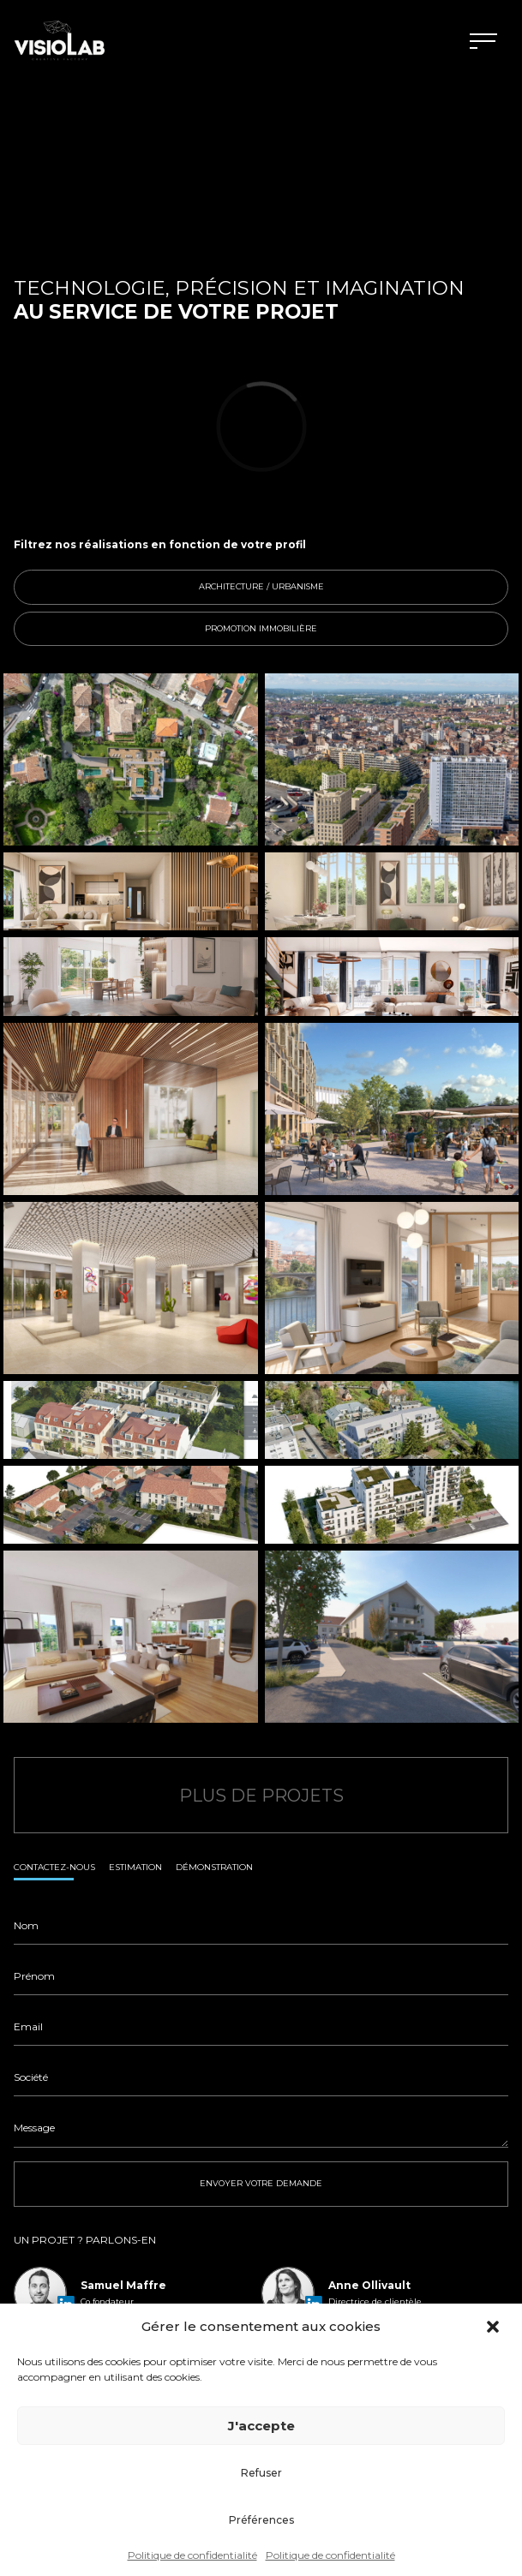 The image size is (522, 2576). Describe the element at coordinates (344, 587) in the screenshot. I see `Architecture / Urbanisme` at that location.